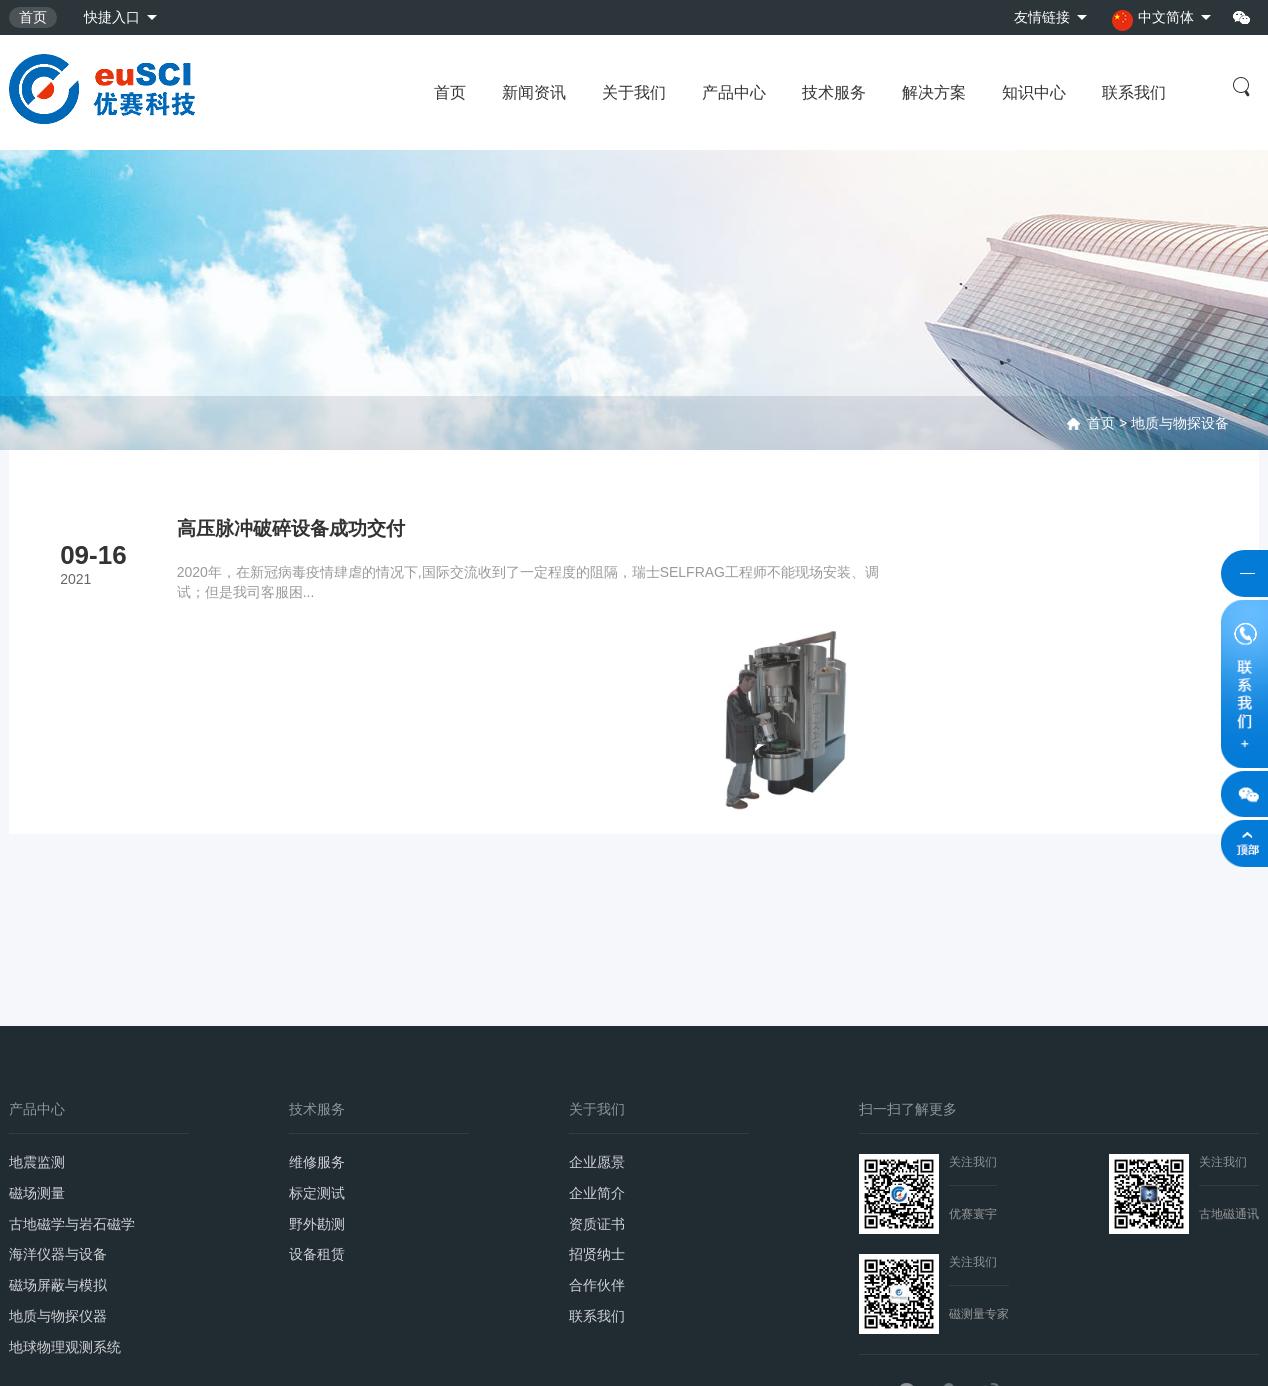 The image size is (1268, 1386). Describe the element at coordinates (112, 17) in the screenshot. I see `快捷入口` at that location.